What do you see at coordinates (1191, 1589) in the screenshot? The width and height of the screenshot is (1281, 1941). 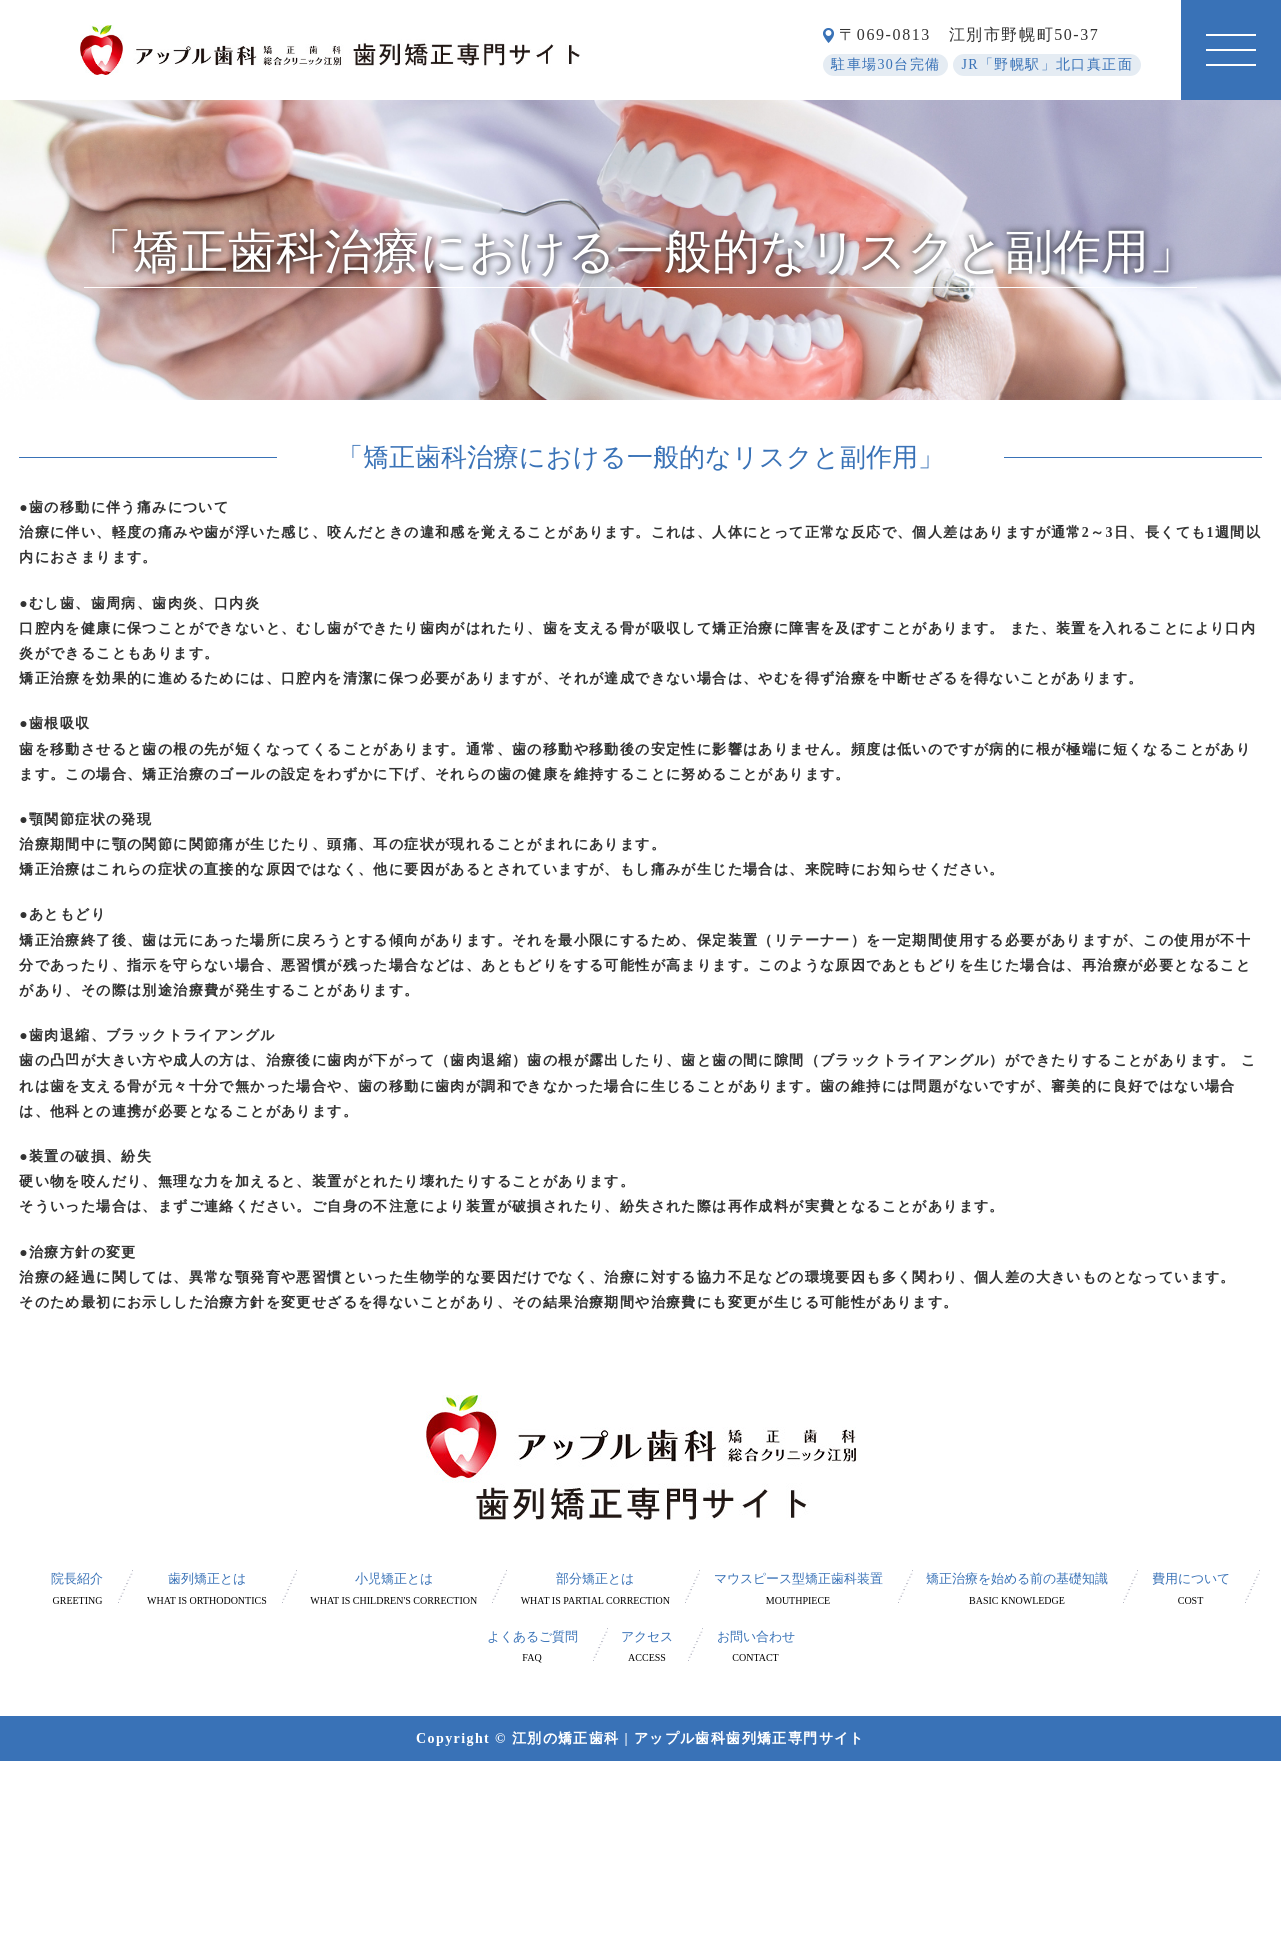 I see `費用について` at bounding box center [1191, 1589].